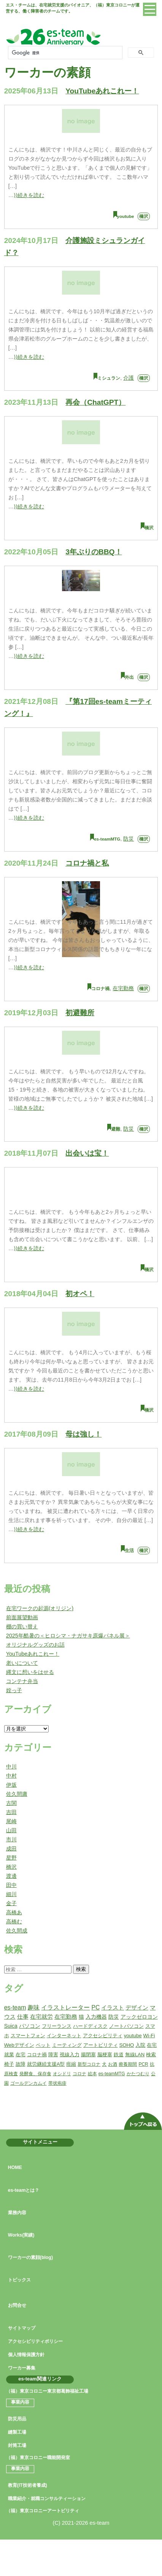  I want to click on コロナ禍と私, so click(87, 863).